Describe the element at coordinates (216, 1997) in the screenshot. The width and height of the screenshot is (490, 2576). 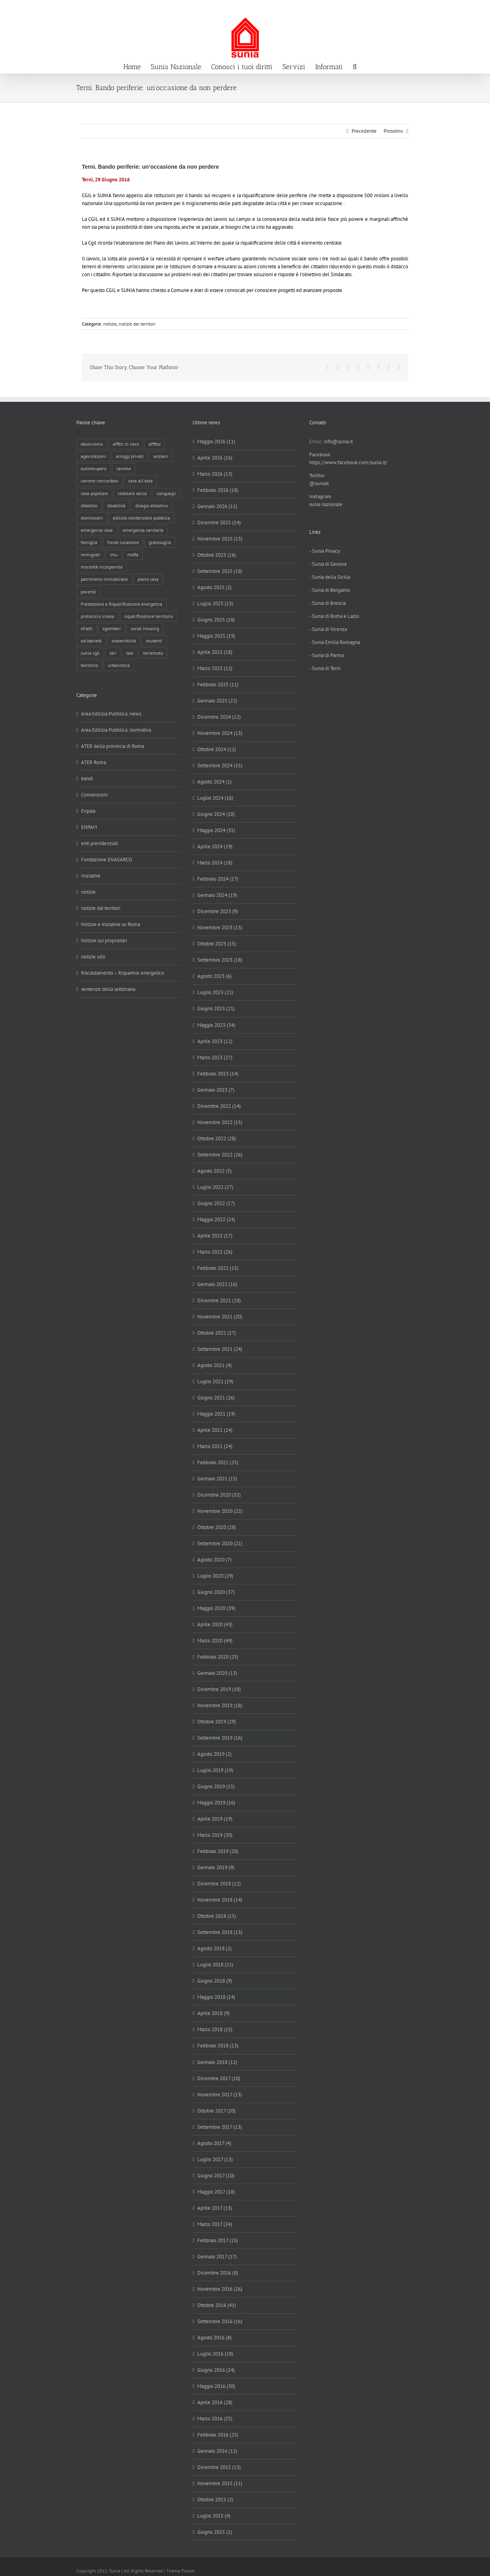
I see `Maggio 2018 (14)` at that location.